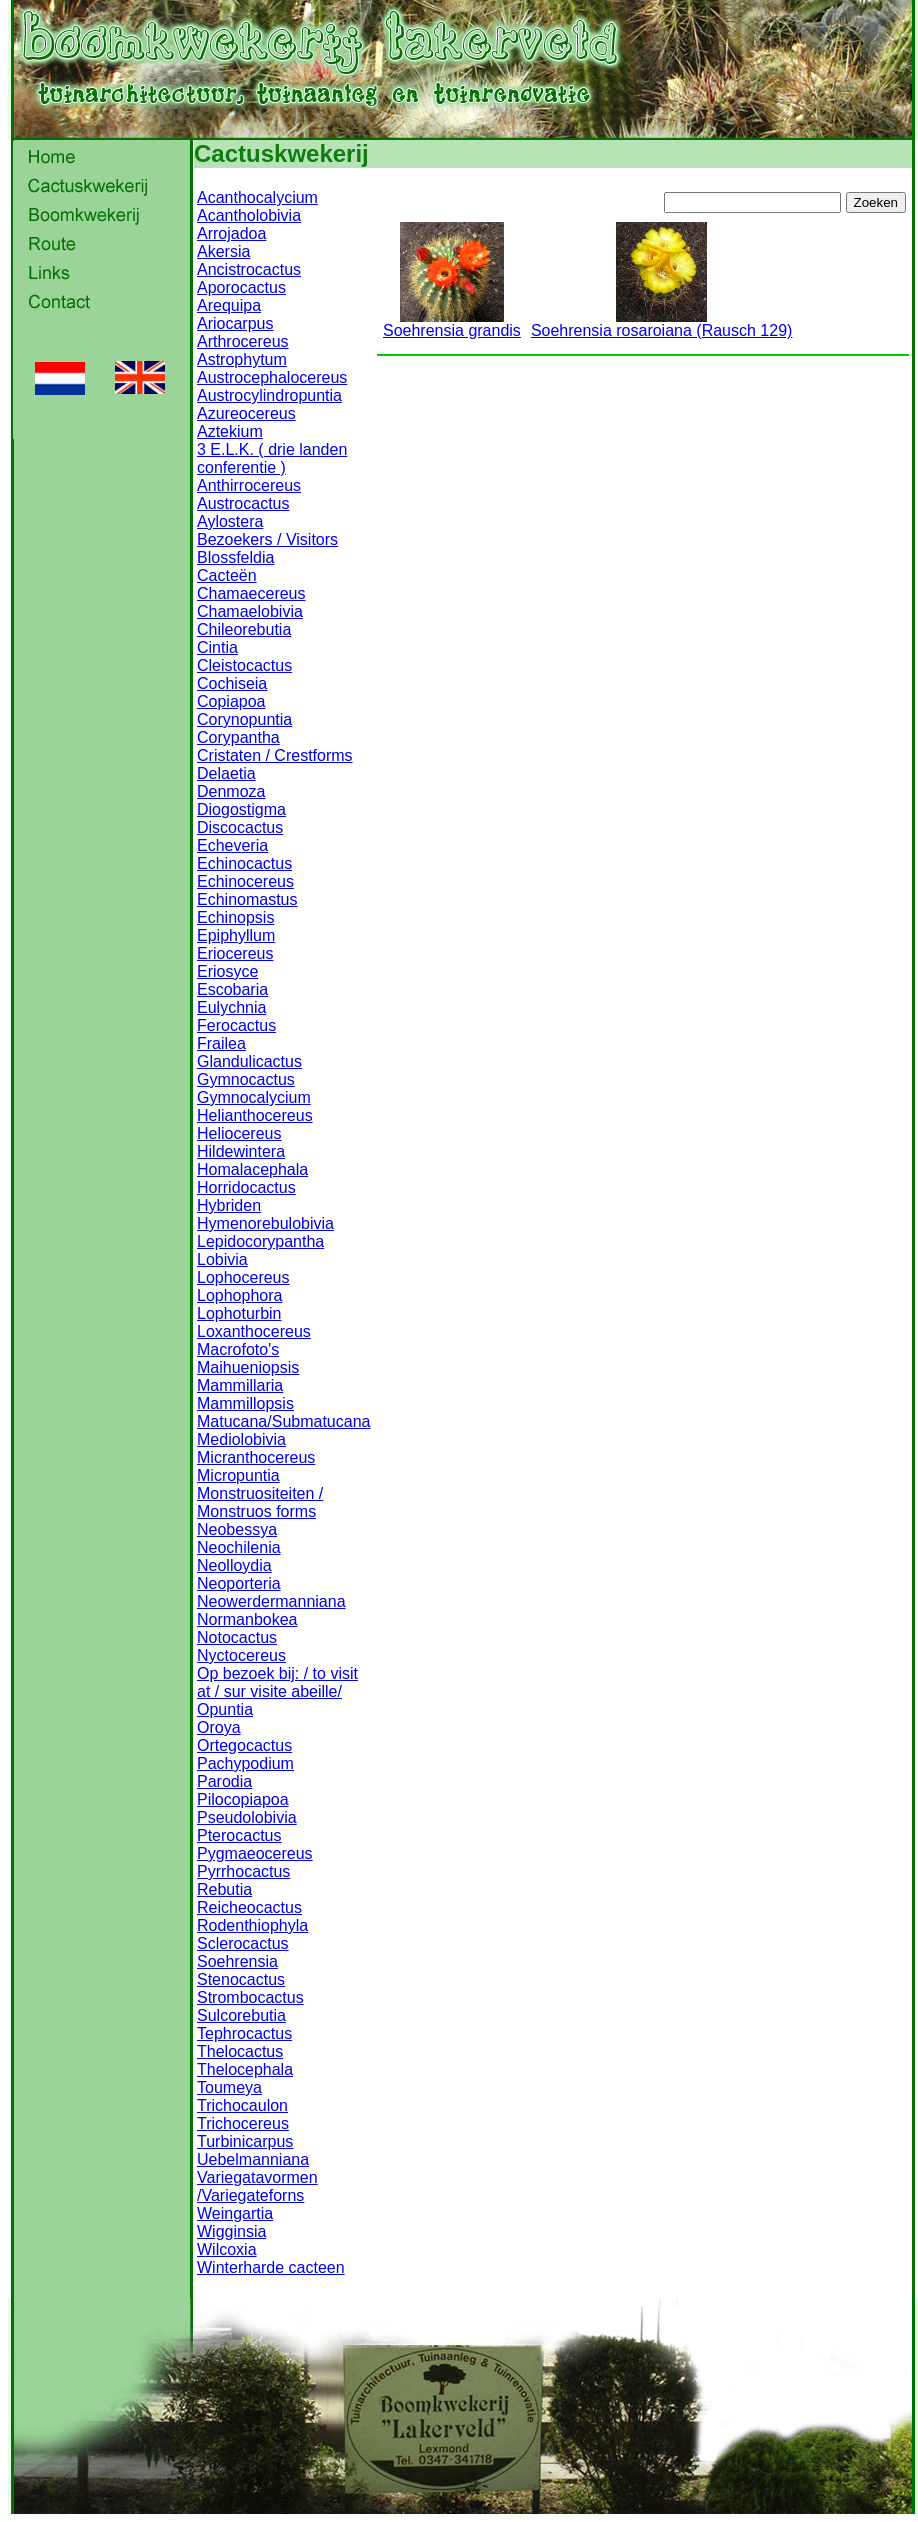 Image resolution: width=918 pixels, height=2522 pixels. What do you see at coordinates (244, 719) in the screenshot?
I see `Corynopuntia` at bounding box center [244, 719].